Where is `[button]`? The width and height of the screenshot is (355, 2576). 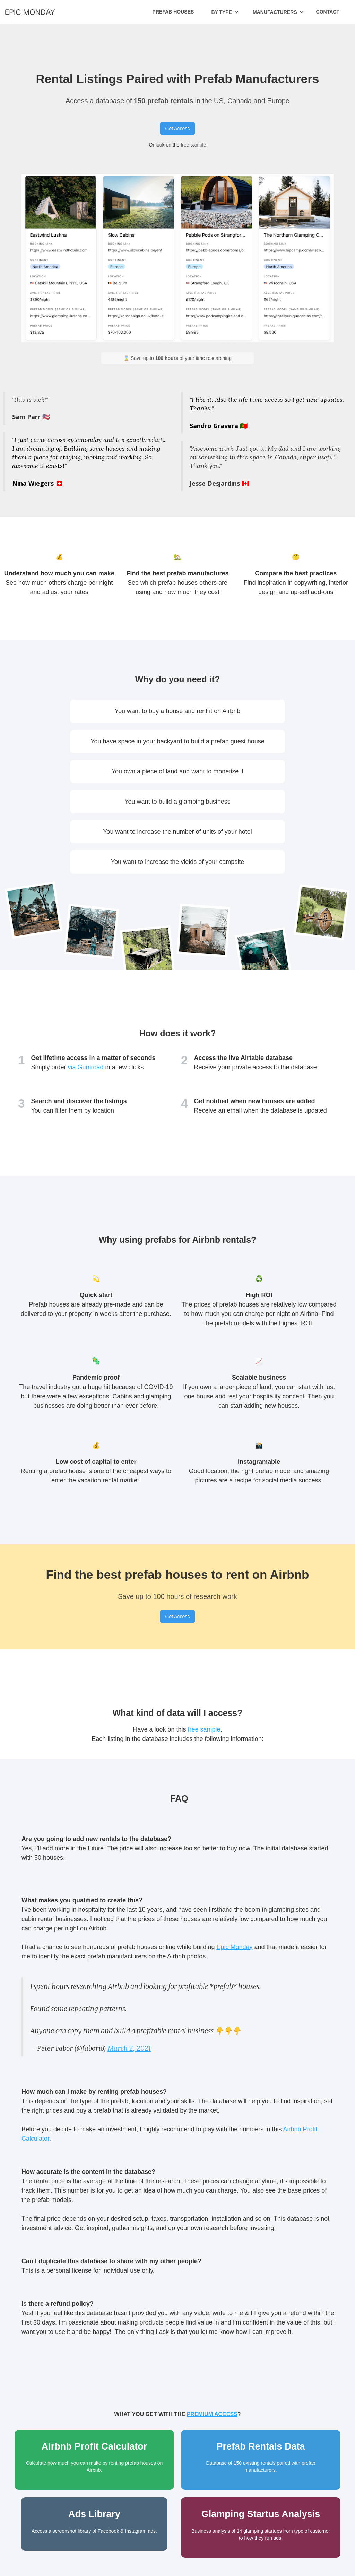
[button] is located at coordinates (225, 12).